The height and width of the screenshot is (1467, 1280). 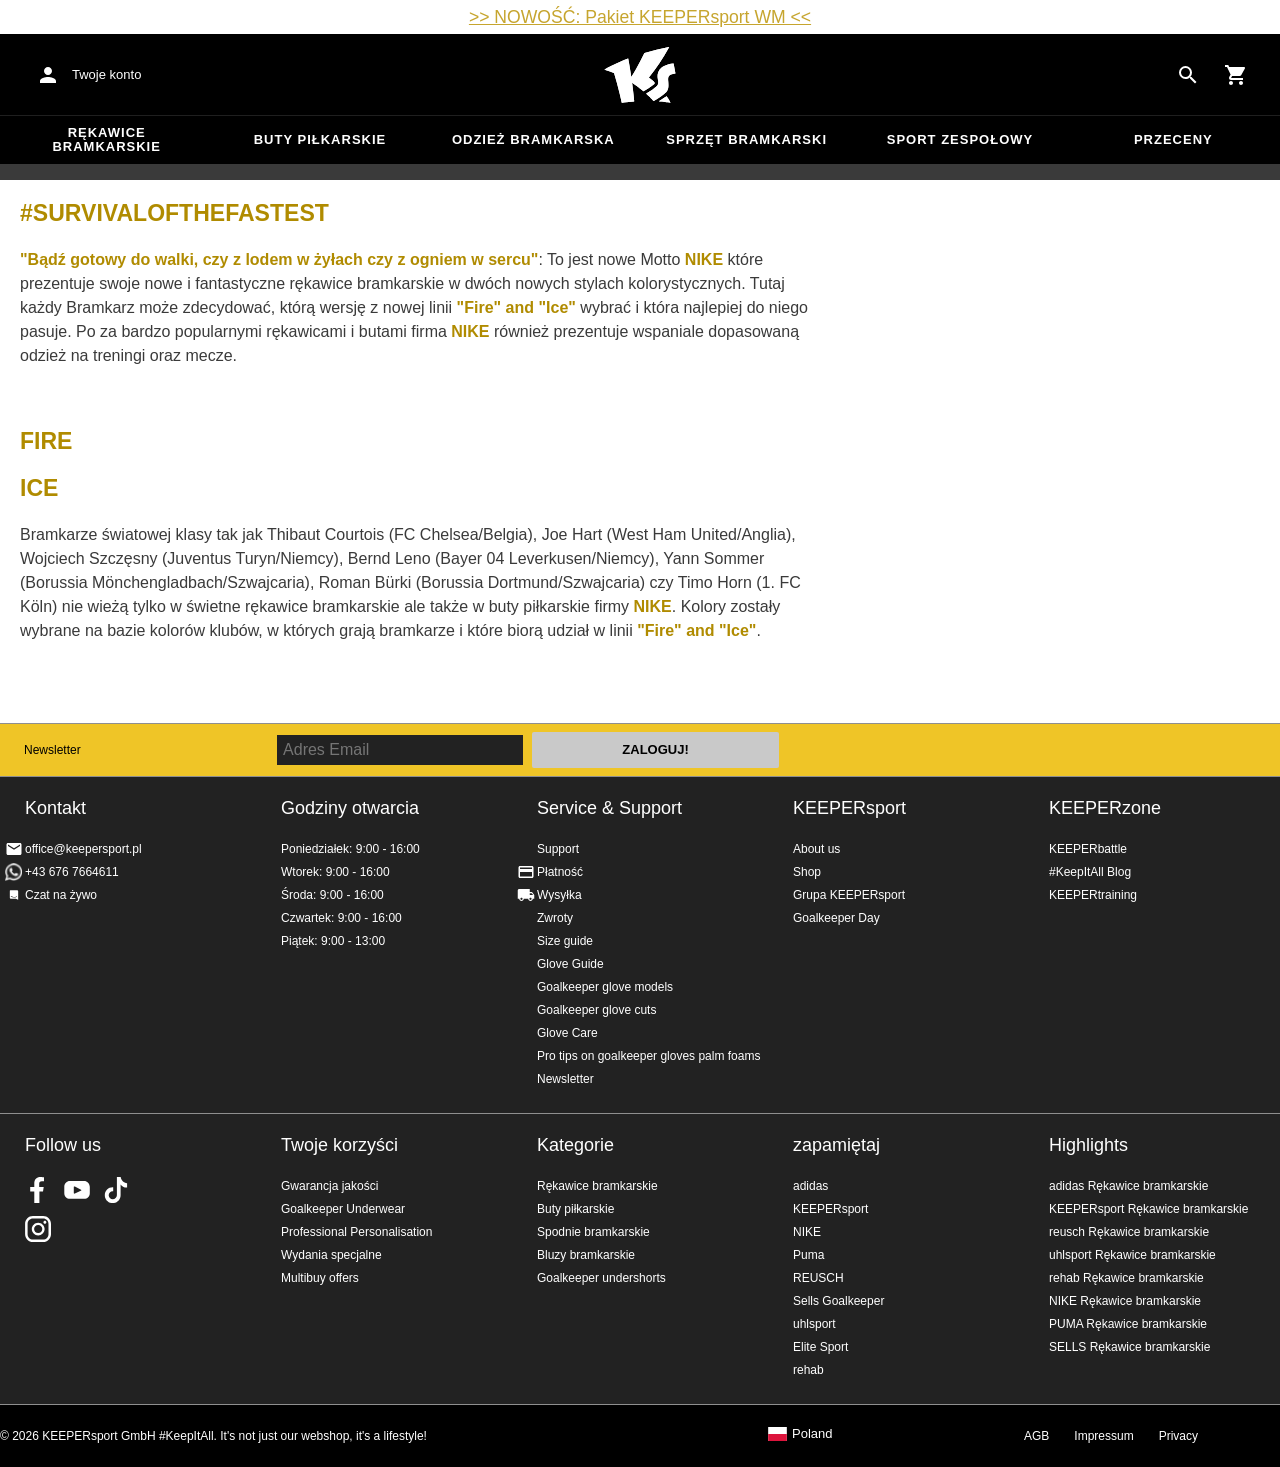 What do you see at coordinates (329, 1186) in the screenshot?
I see `Gwarancja jakości` at bounding box center [329, 1186].